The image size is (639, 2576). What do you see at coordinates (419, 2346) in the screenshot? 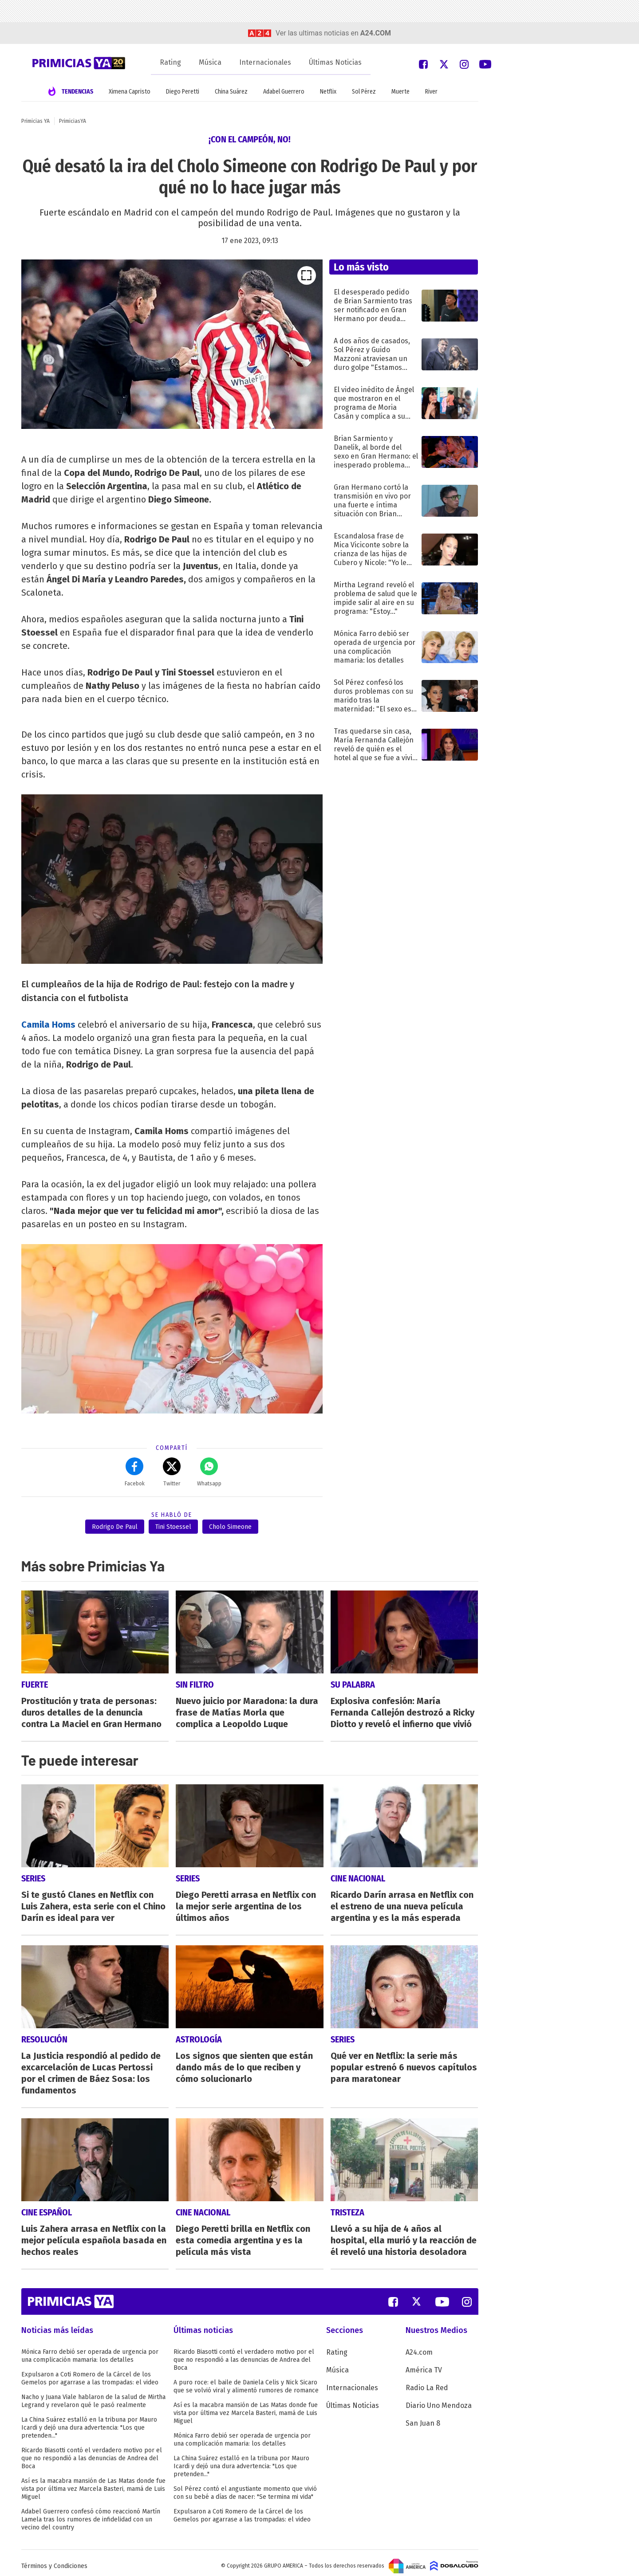
I see `A24.com` at bounding box center [419, 2346].